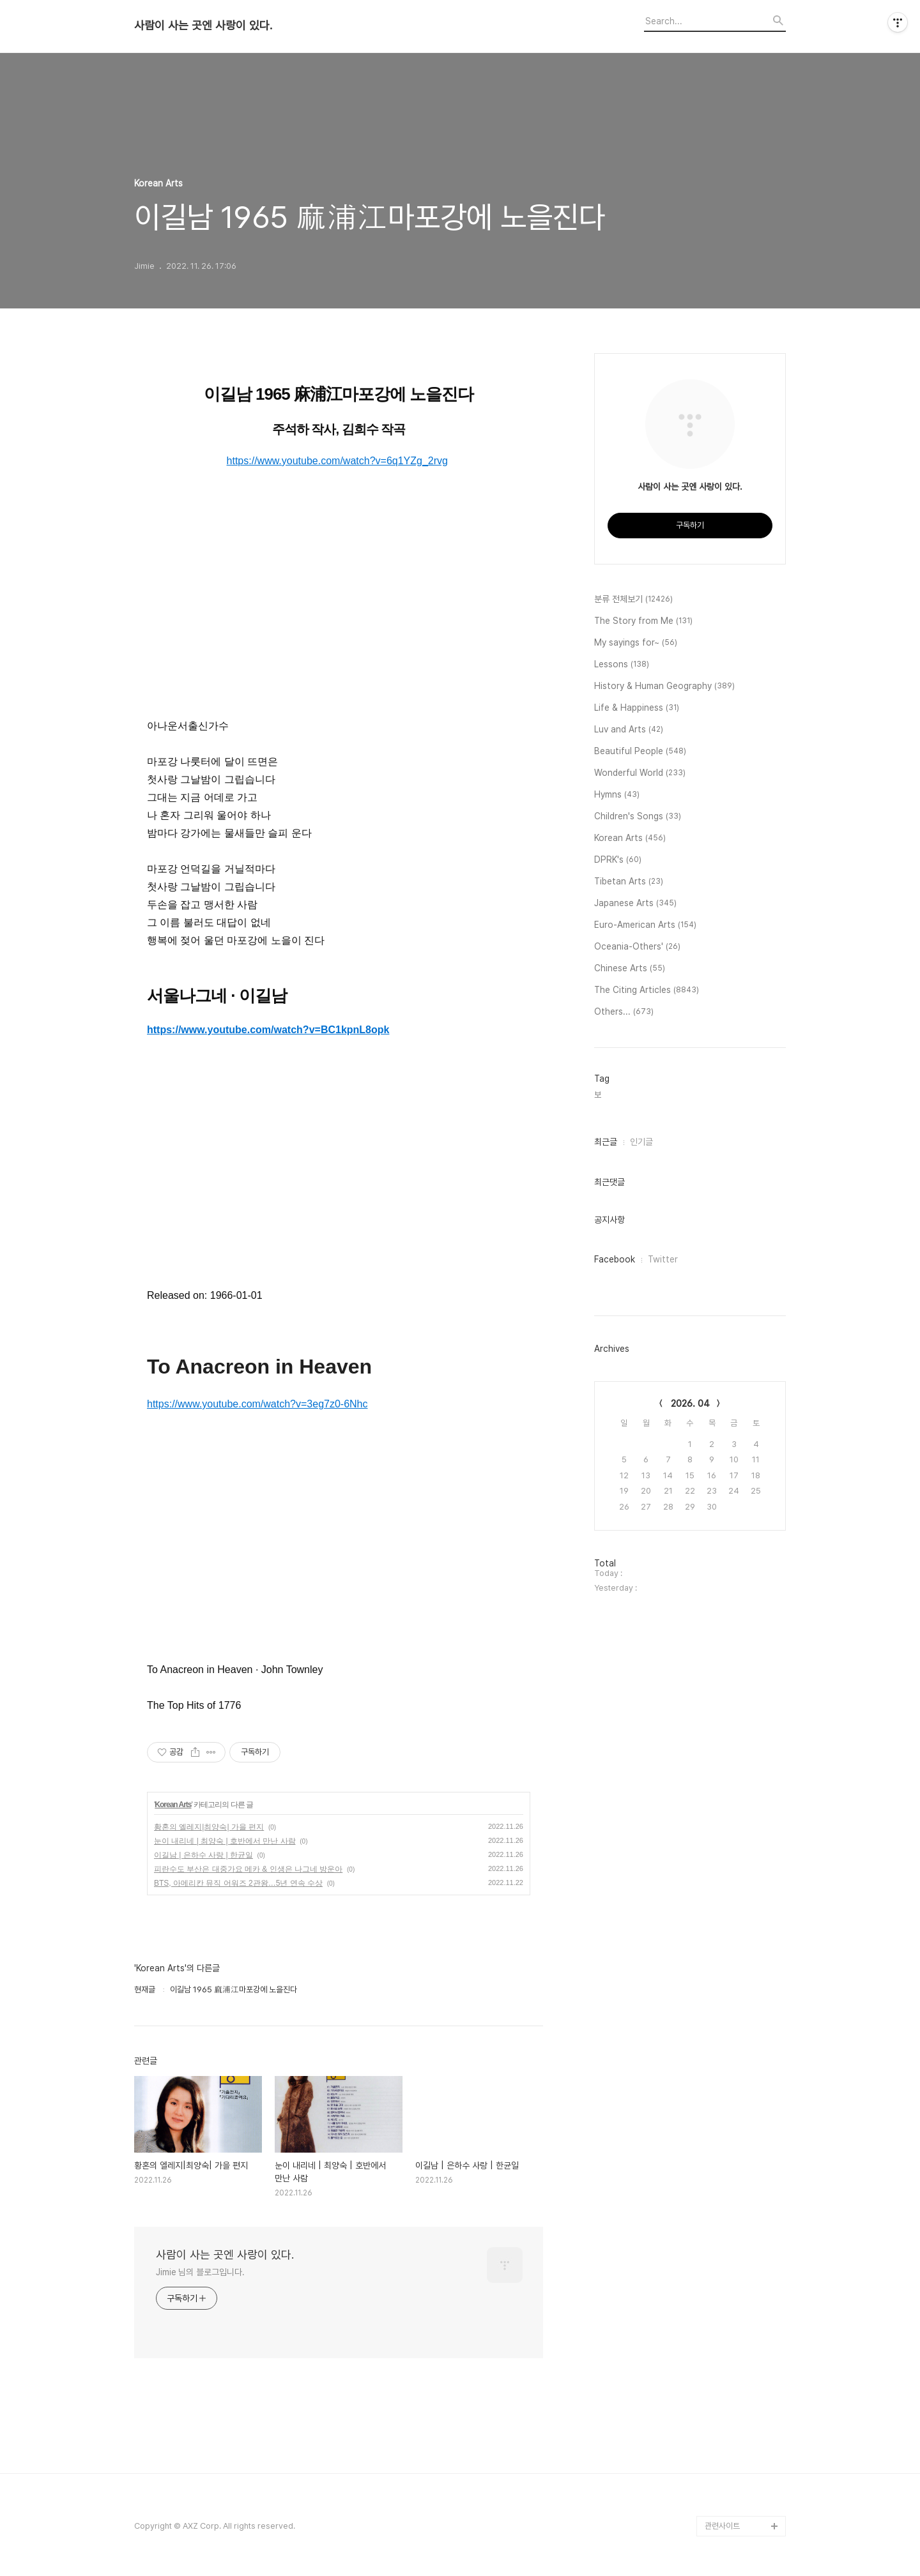 The width and height of the screenshot is (920, 2576). What do you see at coordinates (628, 730) in the screenshot?
I see `Luv and Arts` at bounding box center [628, 730].